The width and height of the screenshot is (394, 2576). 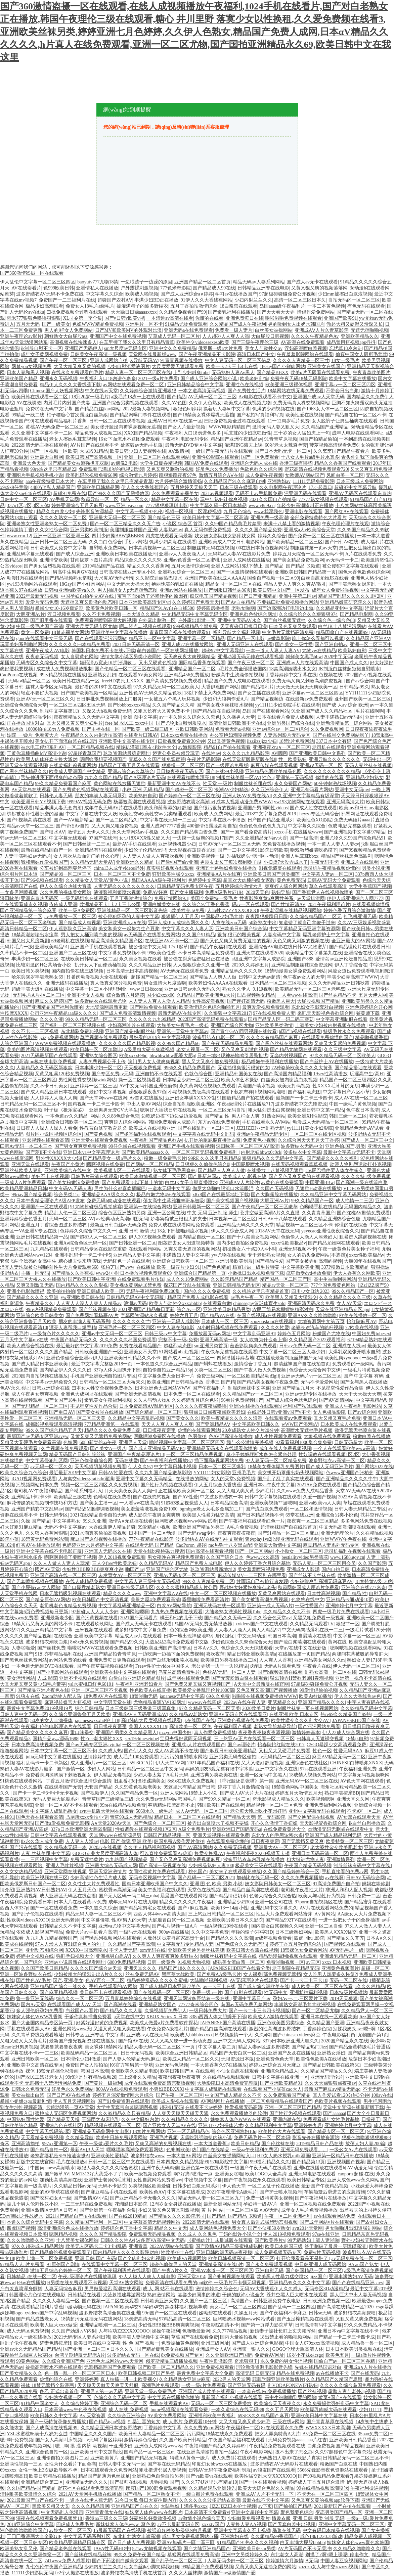 I want to click on 国产精品搭讪在线观看, so click(x=358, y=1067).